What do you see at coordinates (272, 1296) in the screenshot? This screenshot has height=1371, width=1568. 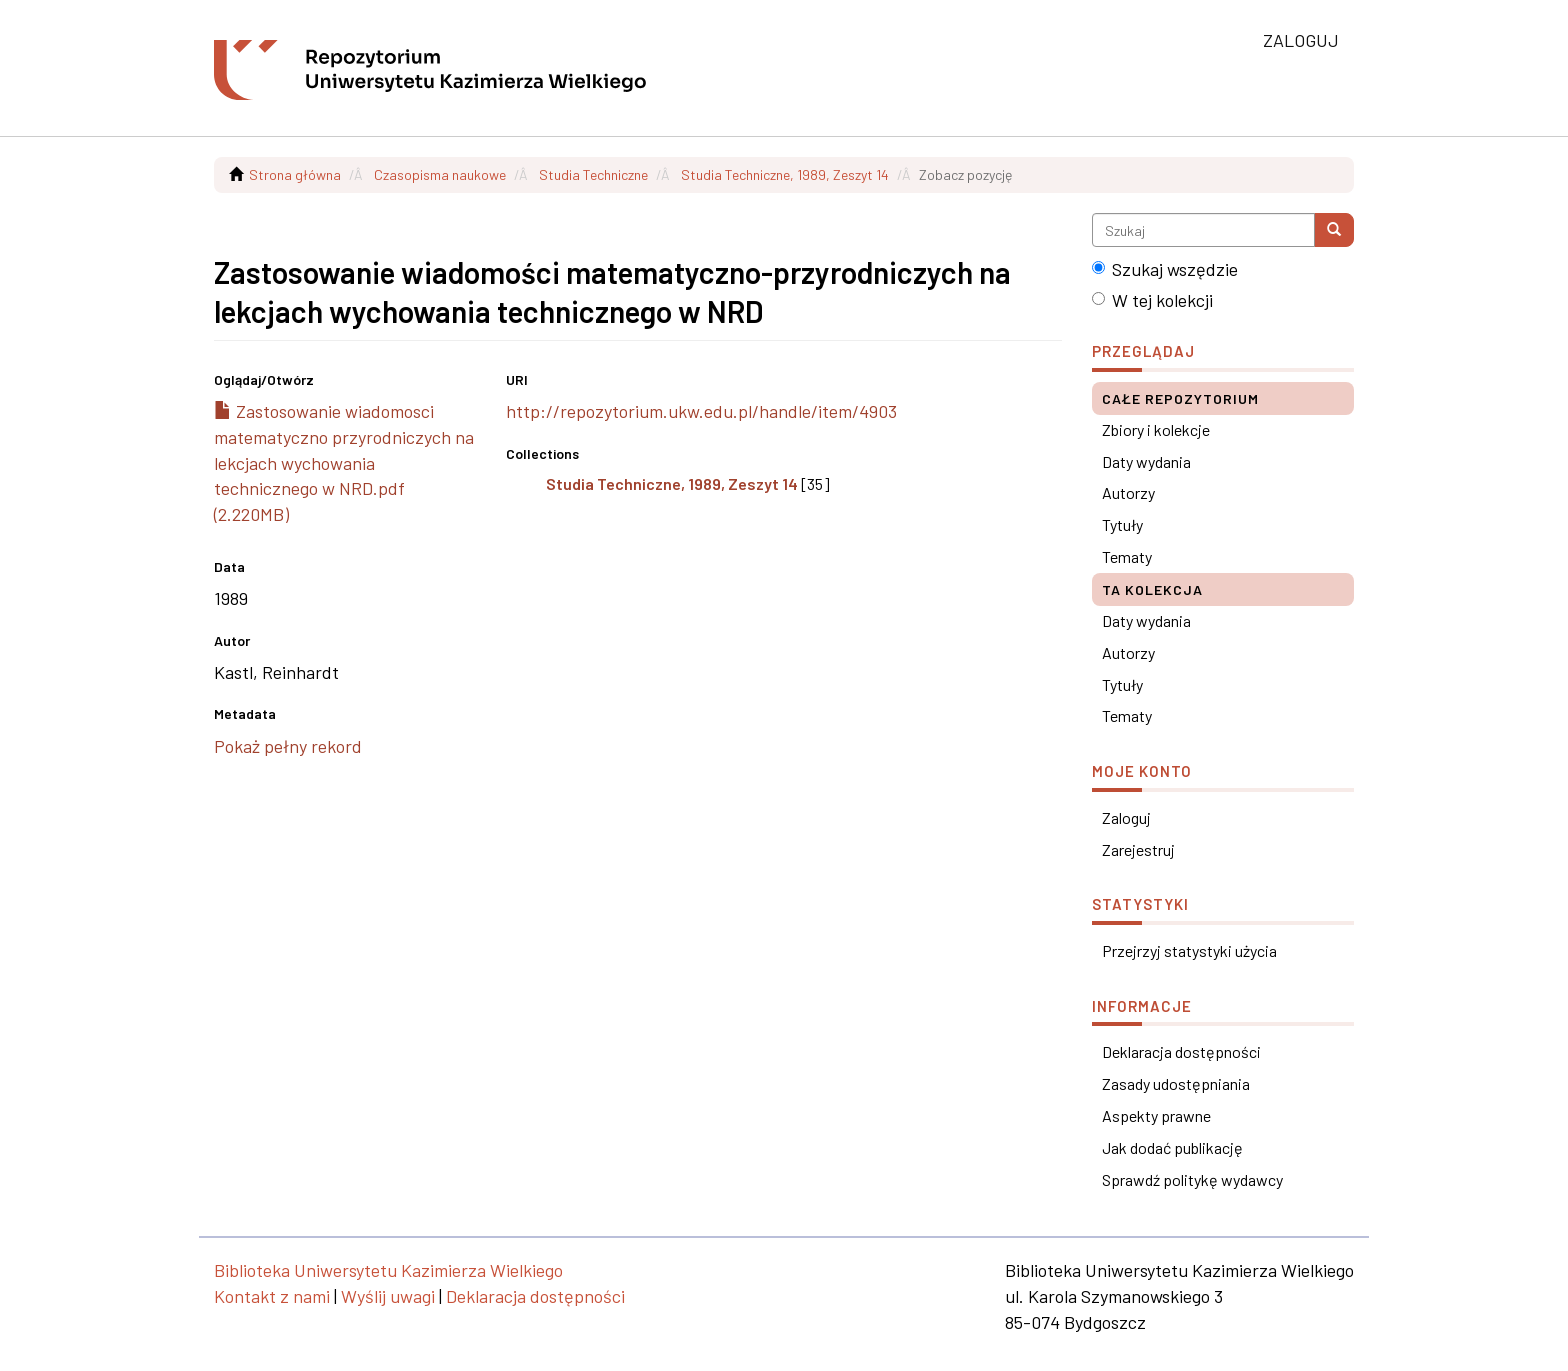 I see `Kontakt z nami` at bounding box center [272, 1296].